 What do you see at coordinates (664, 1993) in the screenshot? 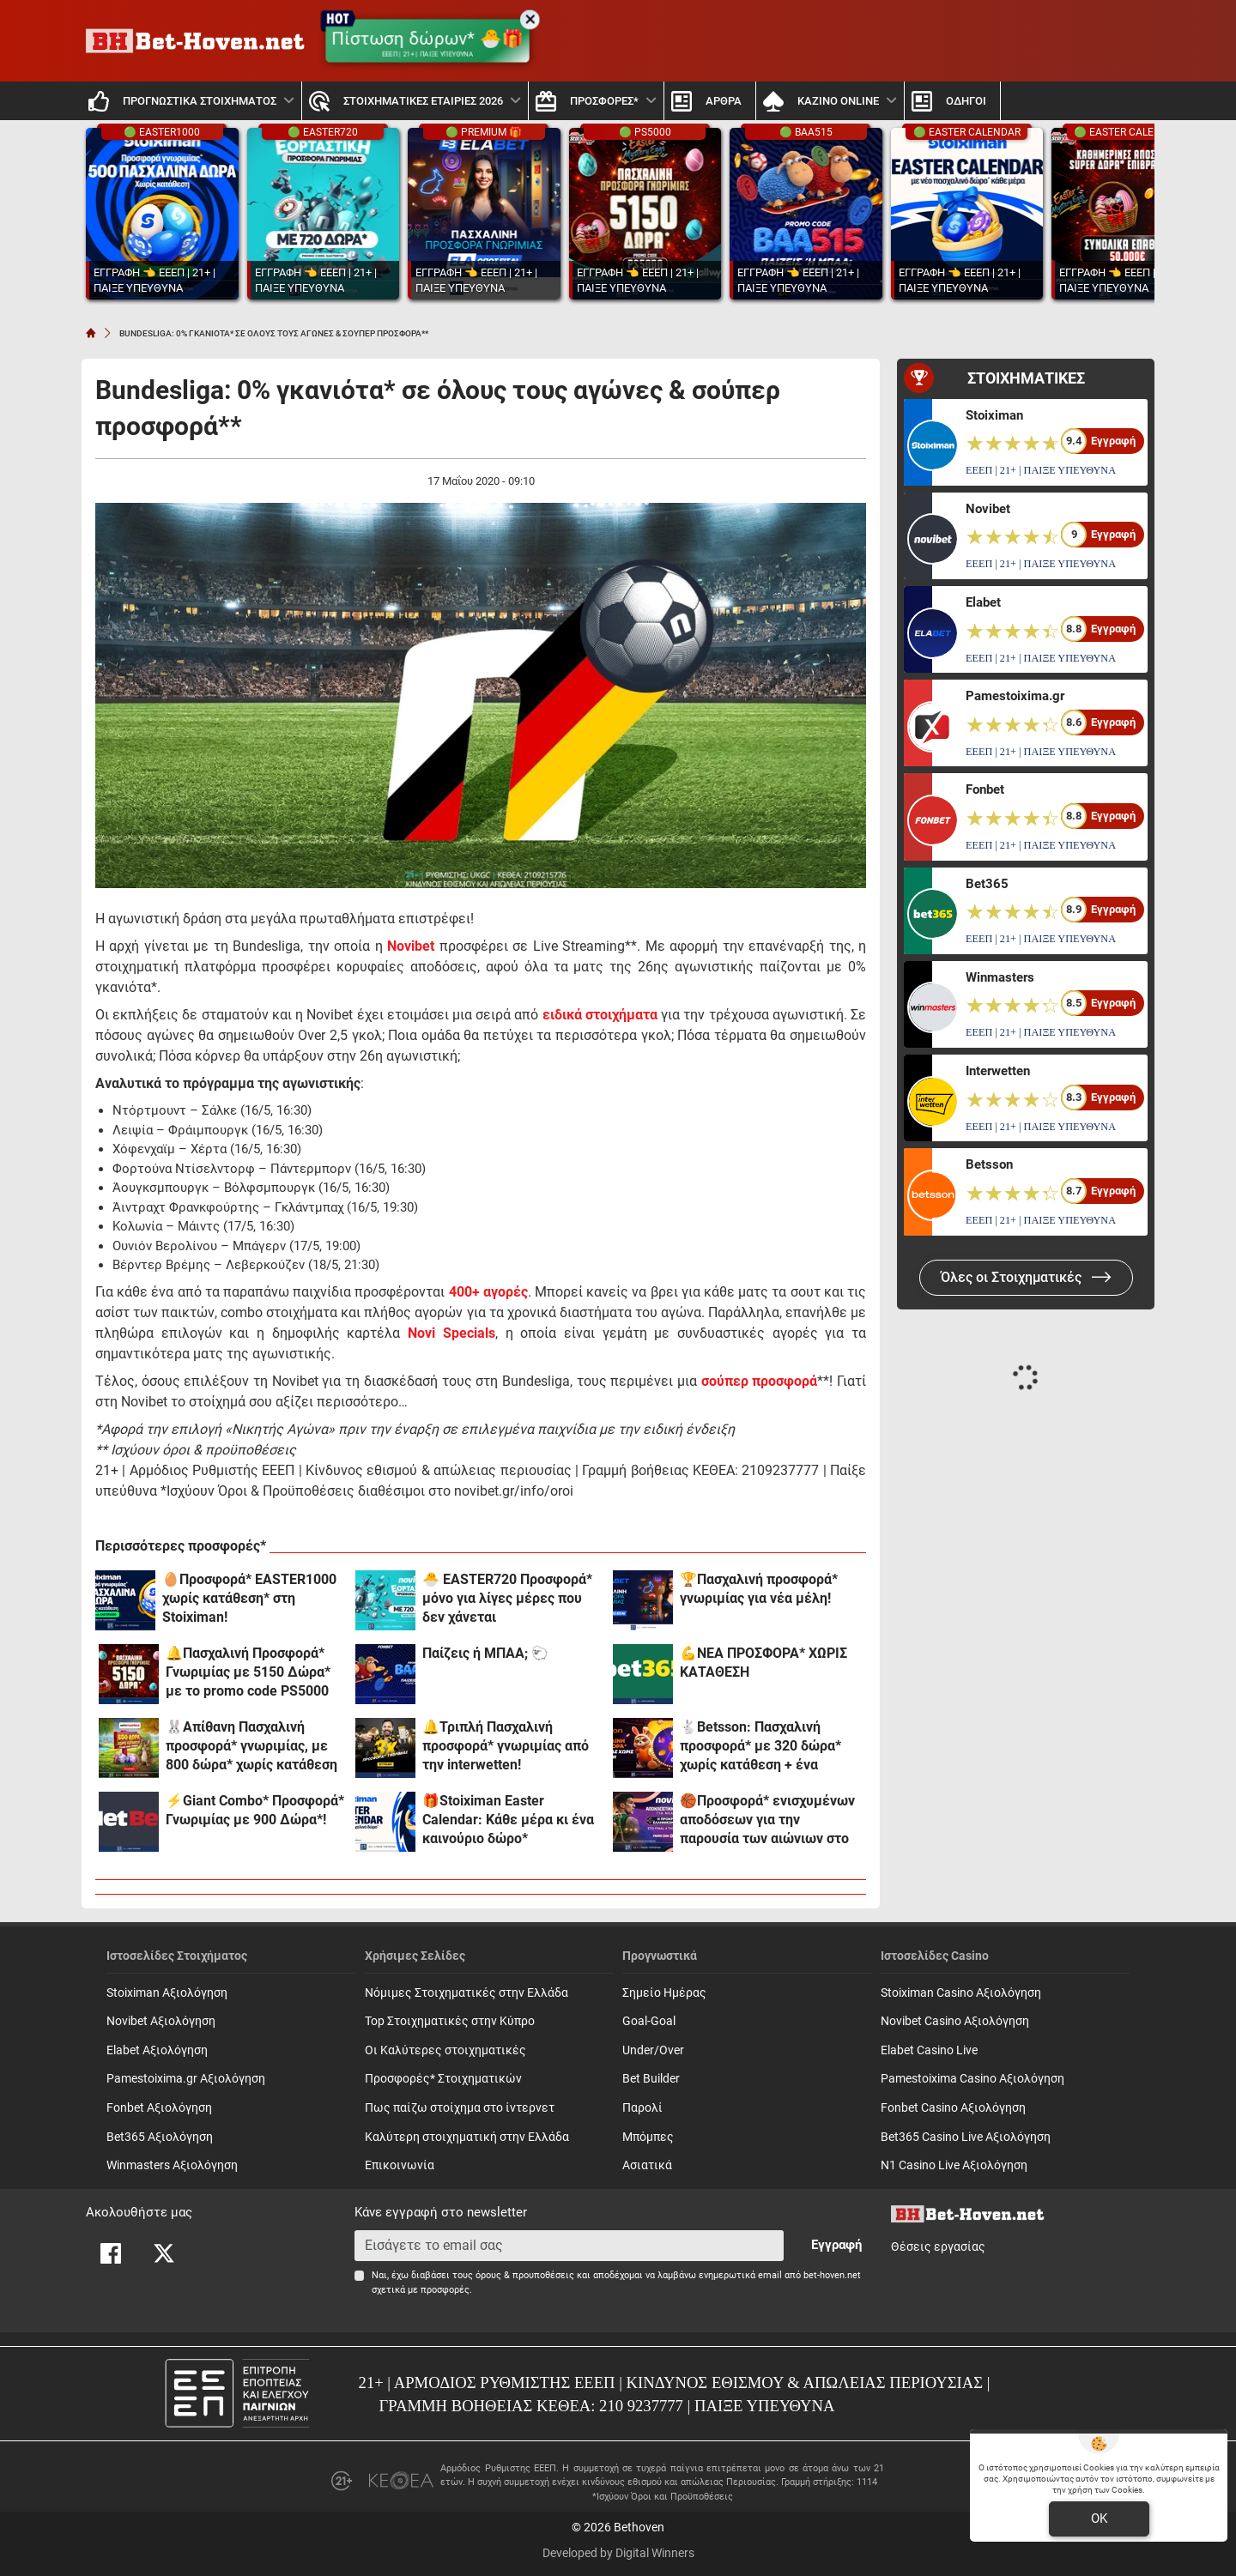
I see `Σημείο Ημέρας` at bounding box center [664, 1993].